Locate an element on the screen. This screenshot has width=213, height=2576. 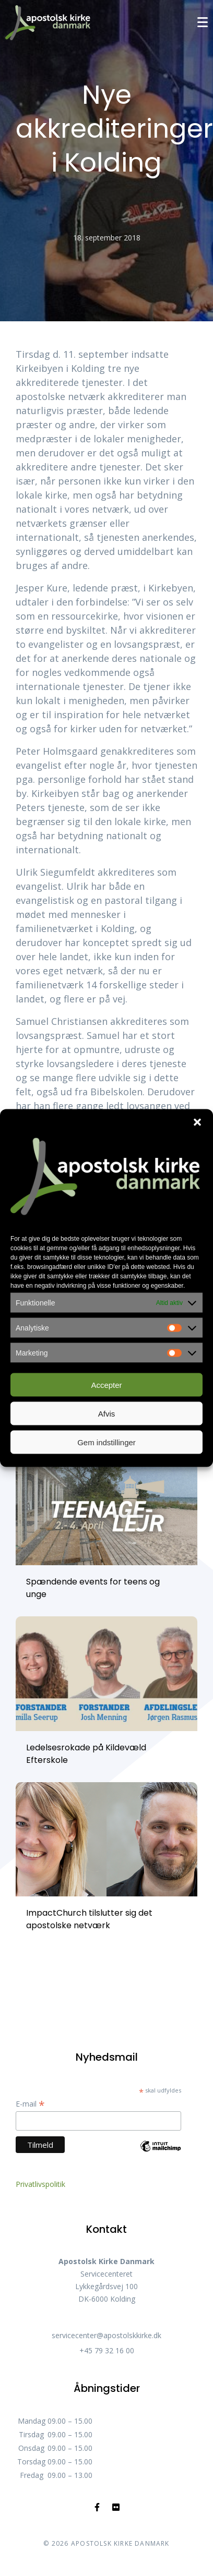
Afvis is located at coordinates (106, 1413).